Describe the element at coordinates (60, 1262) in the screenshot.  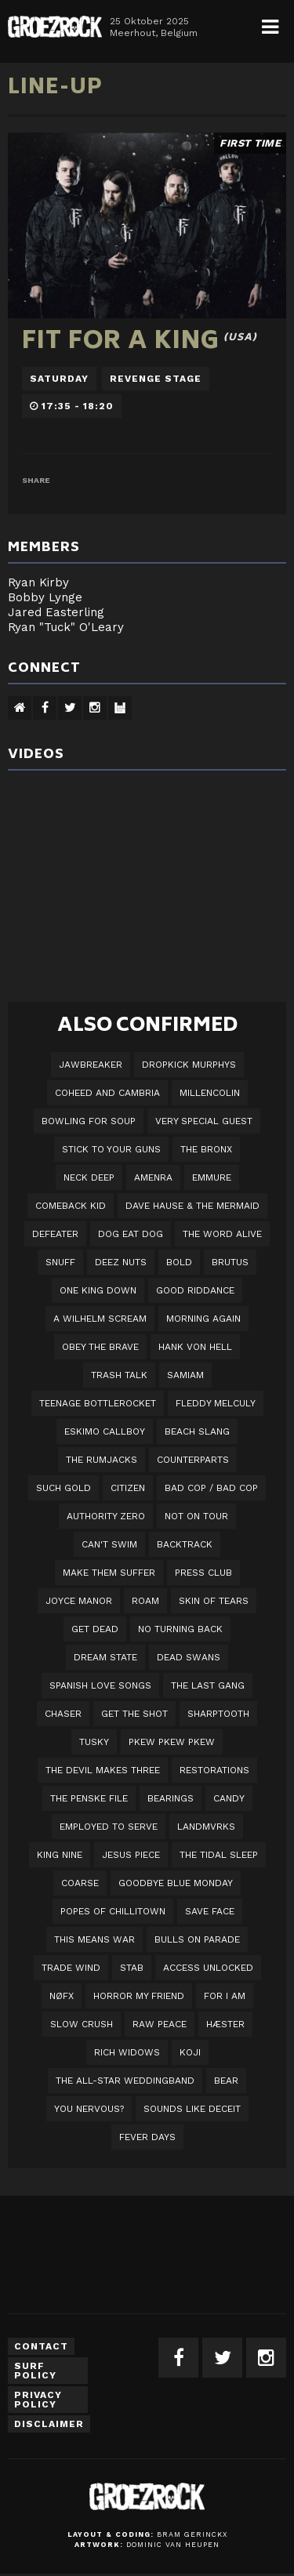
I see `Snuff` at that location.